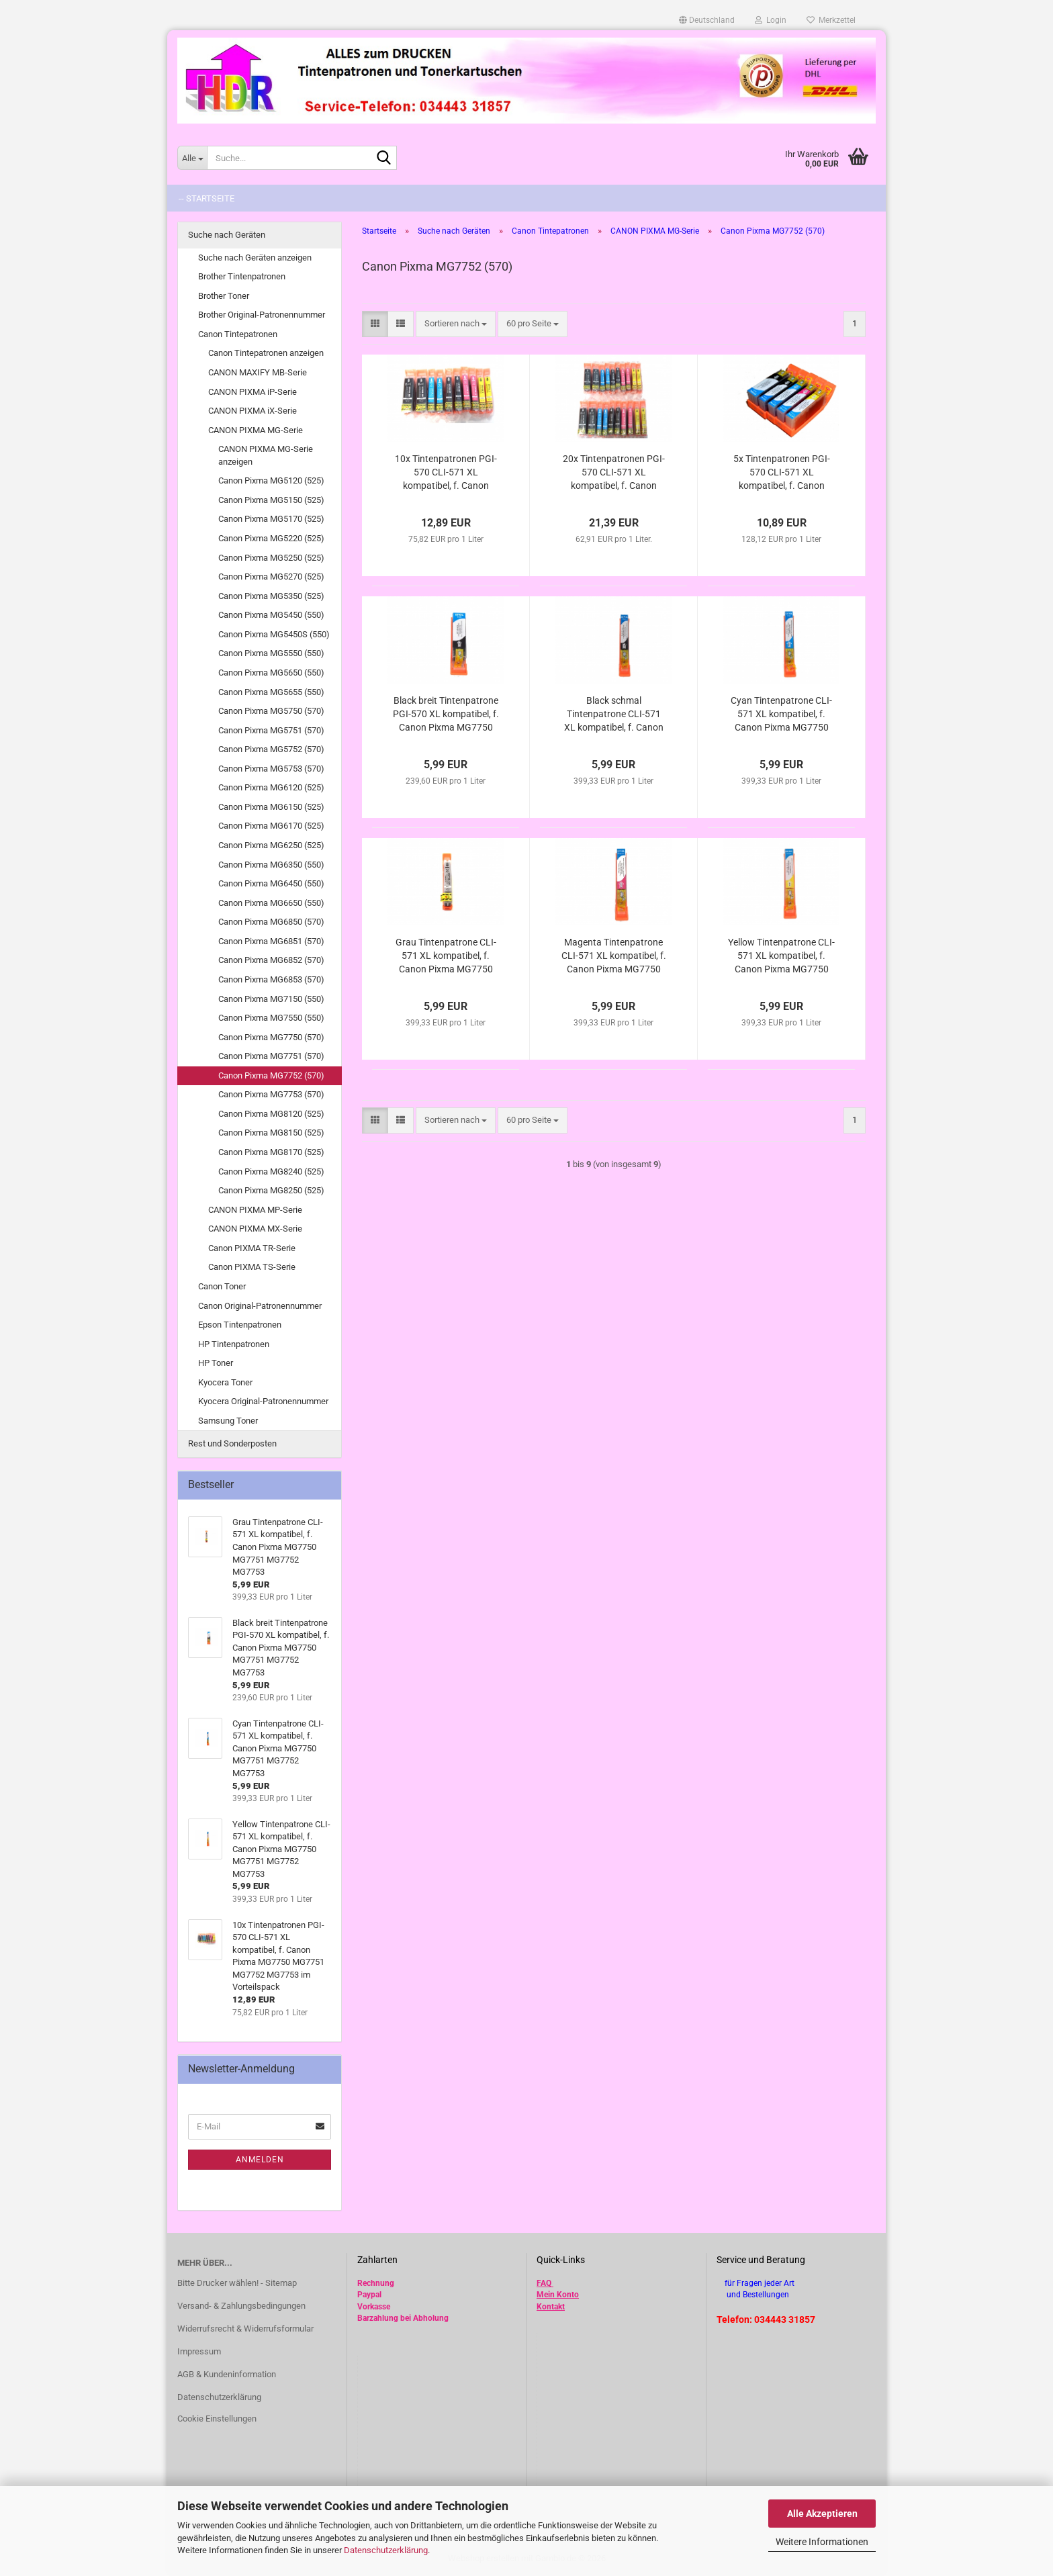 This screenshot has width=1053, height=2576. What do you see at coordinates (446, 714) in the screenshot?
I see `Black breit Tintenpatrone PGI-570 XL kompatibel, f. Canon Pixma MG7750 MG7751 MG7752 MG7753` at bounding box center [446, 714].